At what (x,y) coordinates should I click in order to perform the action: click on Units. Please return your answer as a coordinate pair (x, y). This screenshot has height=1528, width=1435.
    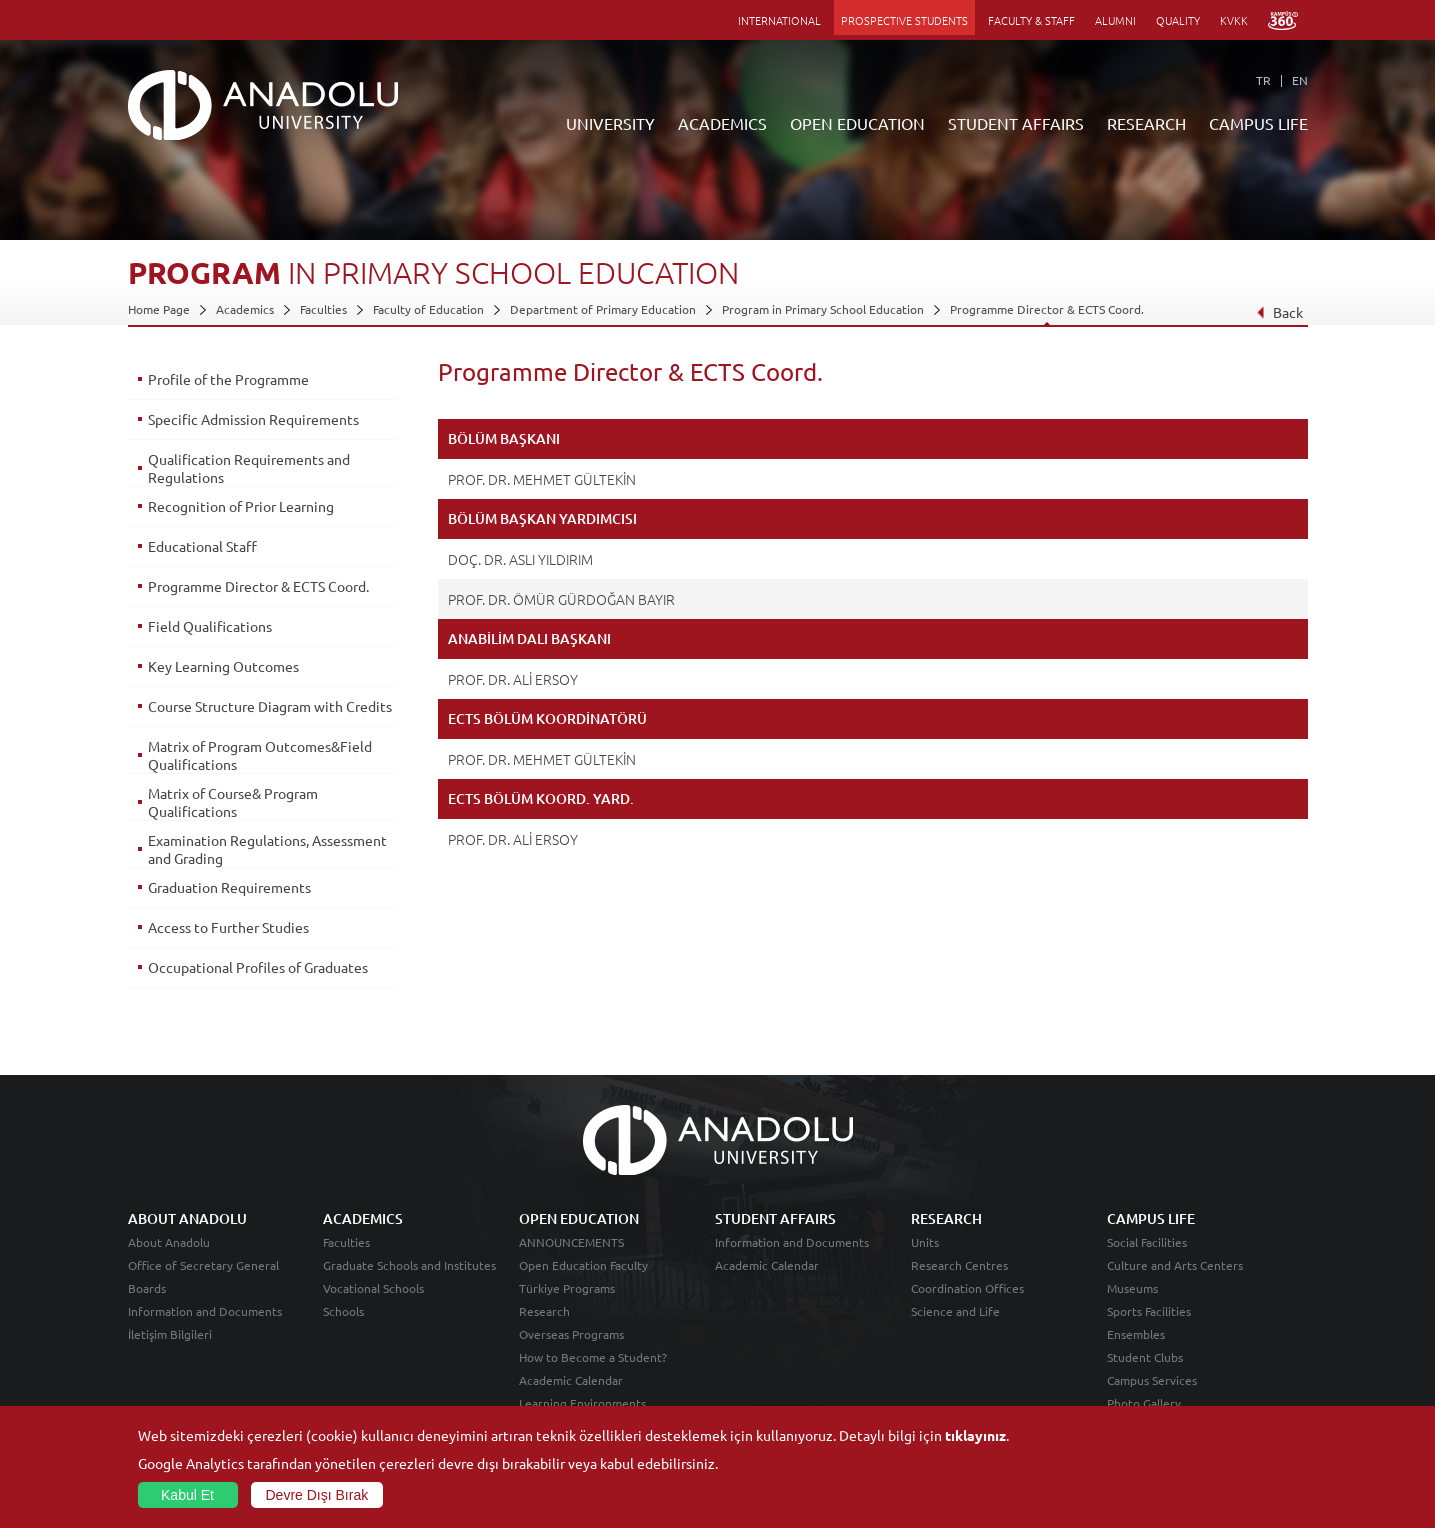
    Looking at the image, I should click on (925, 1242).